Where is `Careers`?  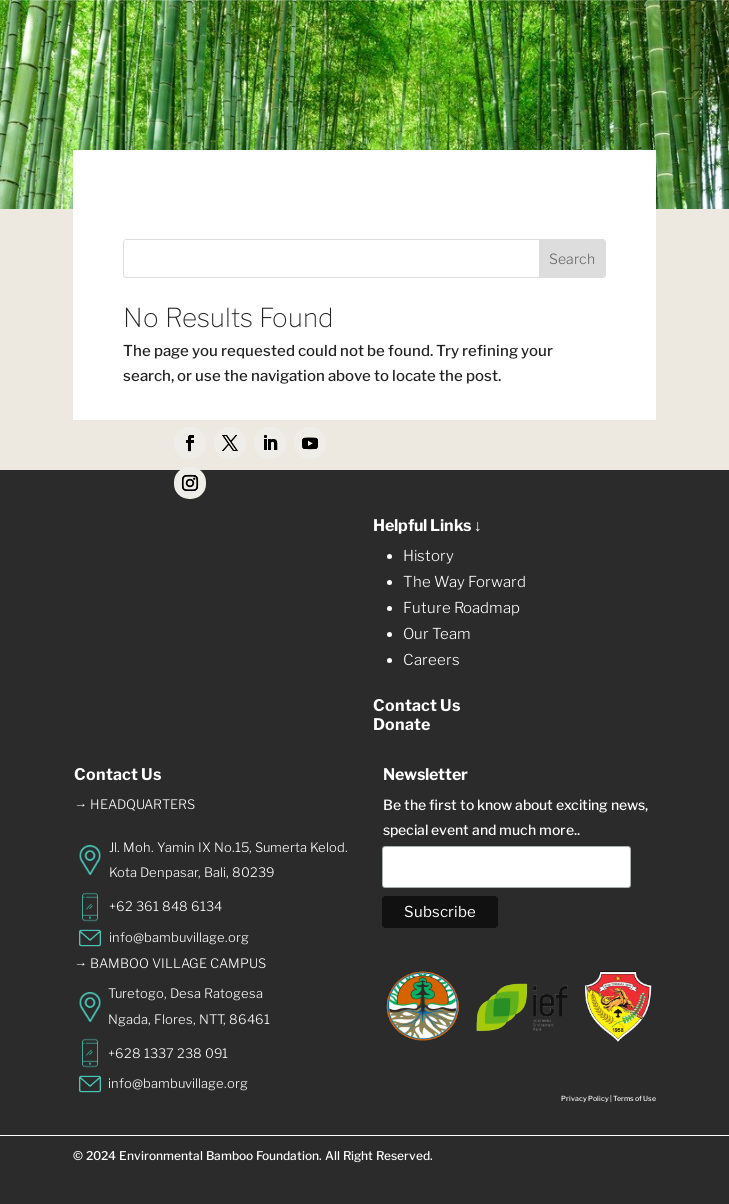
Careers is located at coordinates (431, 660).